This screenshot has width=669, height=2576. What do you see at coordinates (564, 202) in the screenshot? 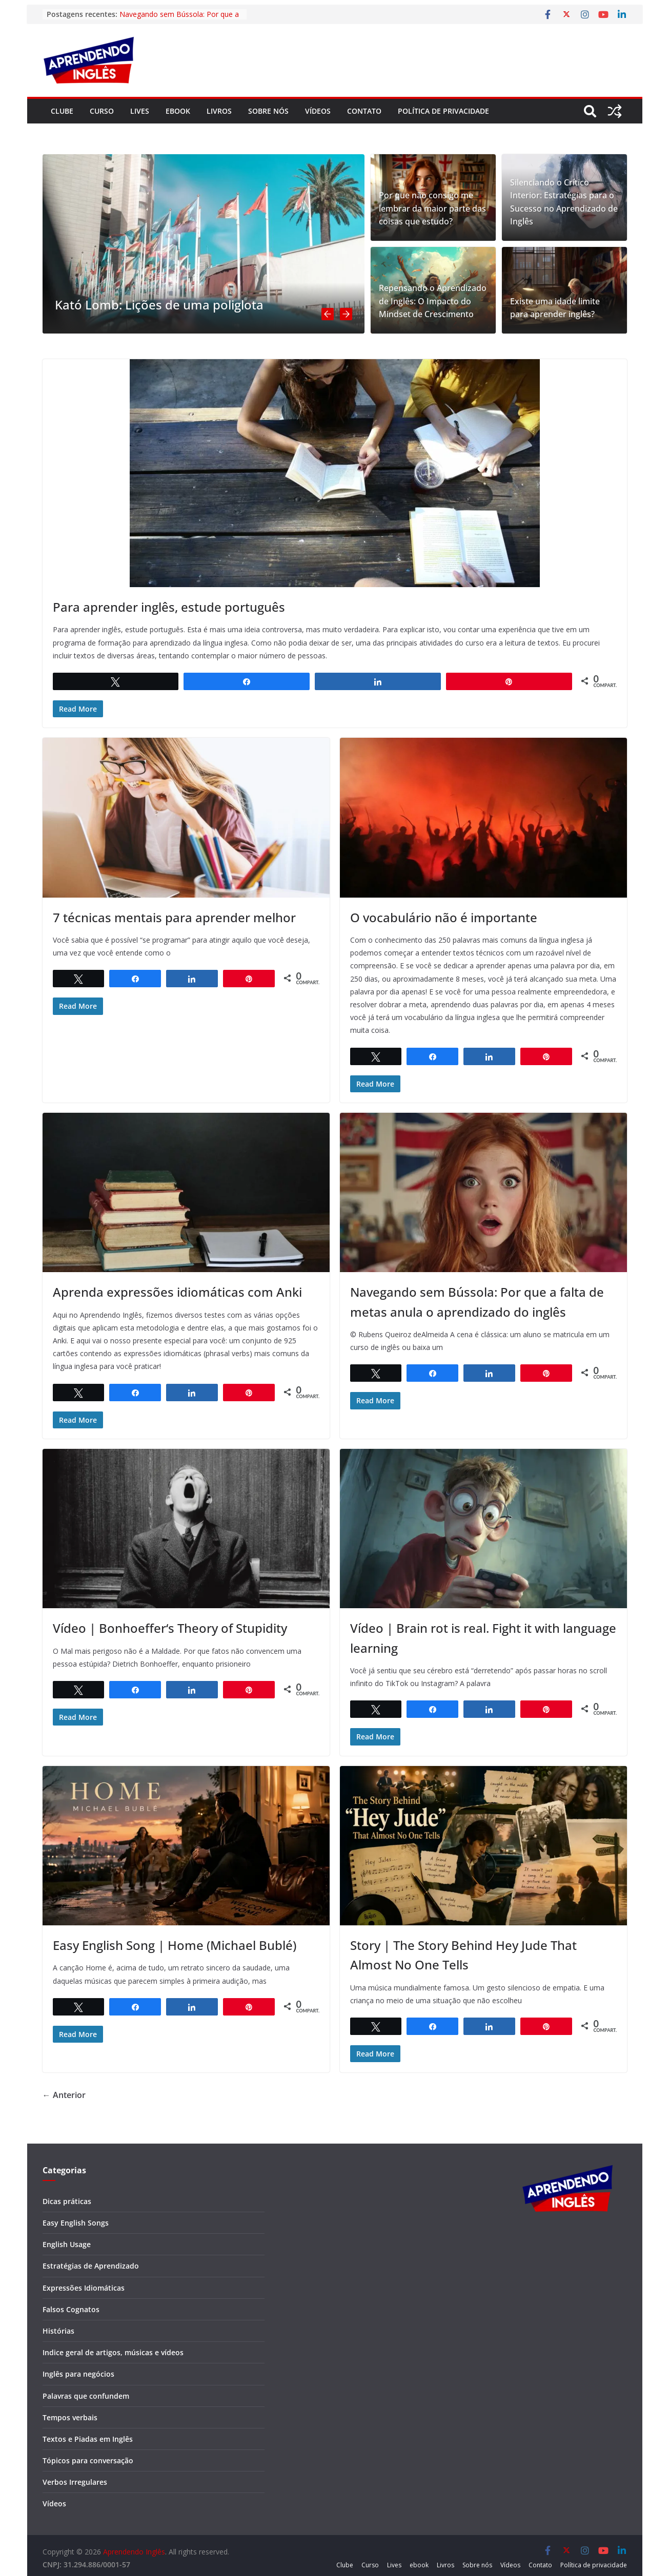
I see `Silenciando o Crítico Interior: Estratégias para o Sucesso no Aprendizado de Inglês` at bounding box center [564, 202].